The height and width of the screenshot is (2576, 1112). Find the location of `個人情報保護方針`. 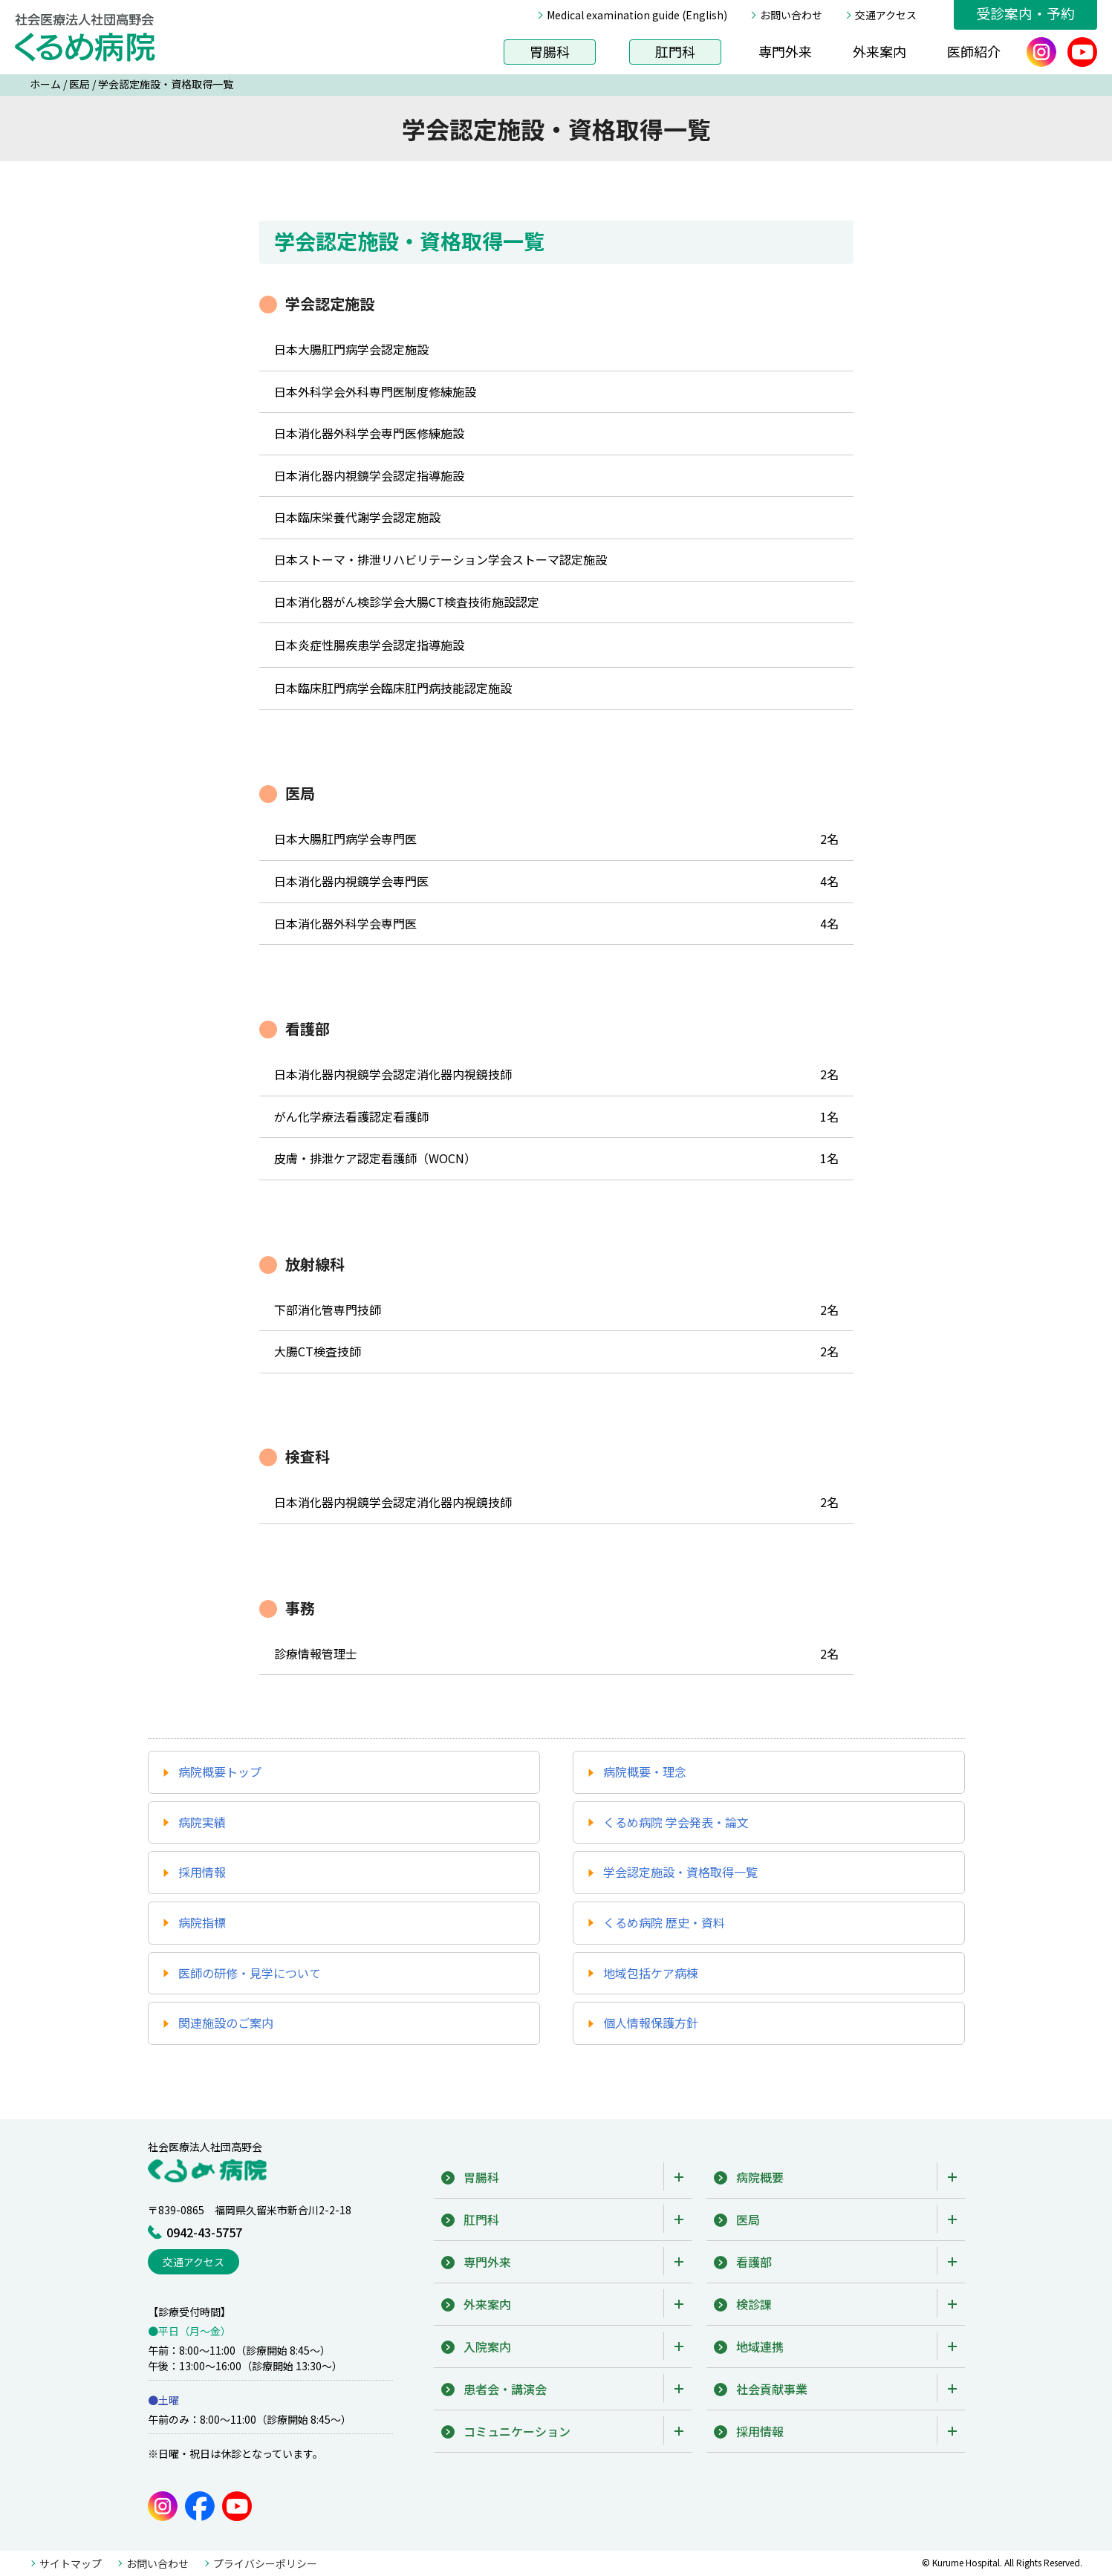

個人情報保護方針 is located at coordinates (650, 2023).